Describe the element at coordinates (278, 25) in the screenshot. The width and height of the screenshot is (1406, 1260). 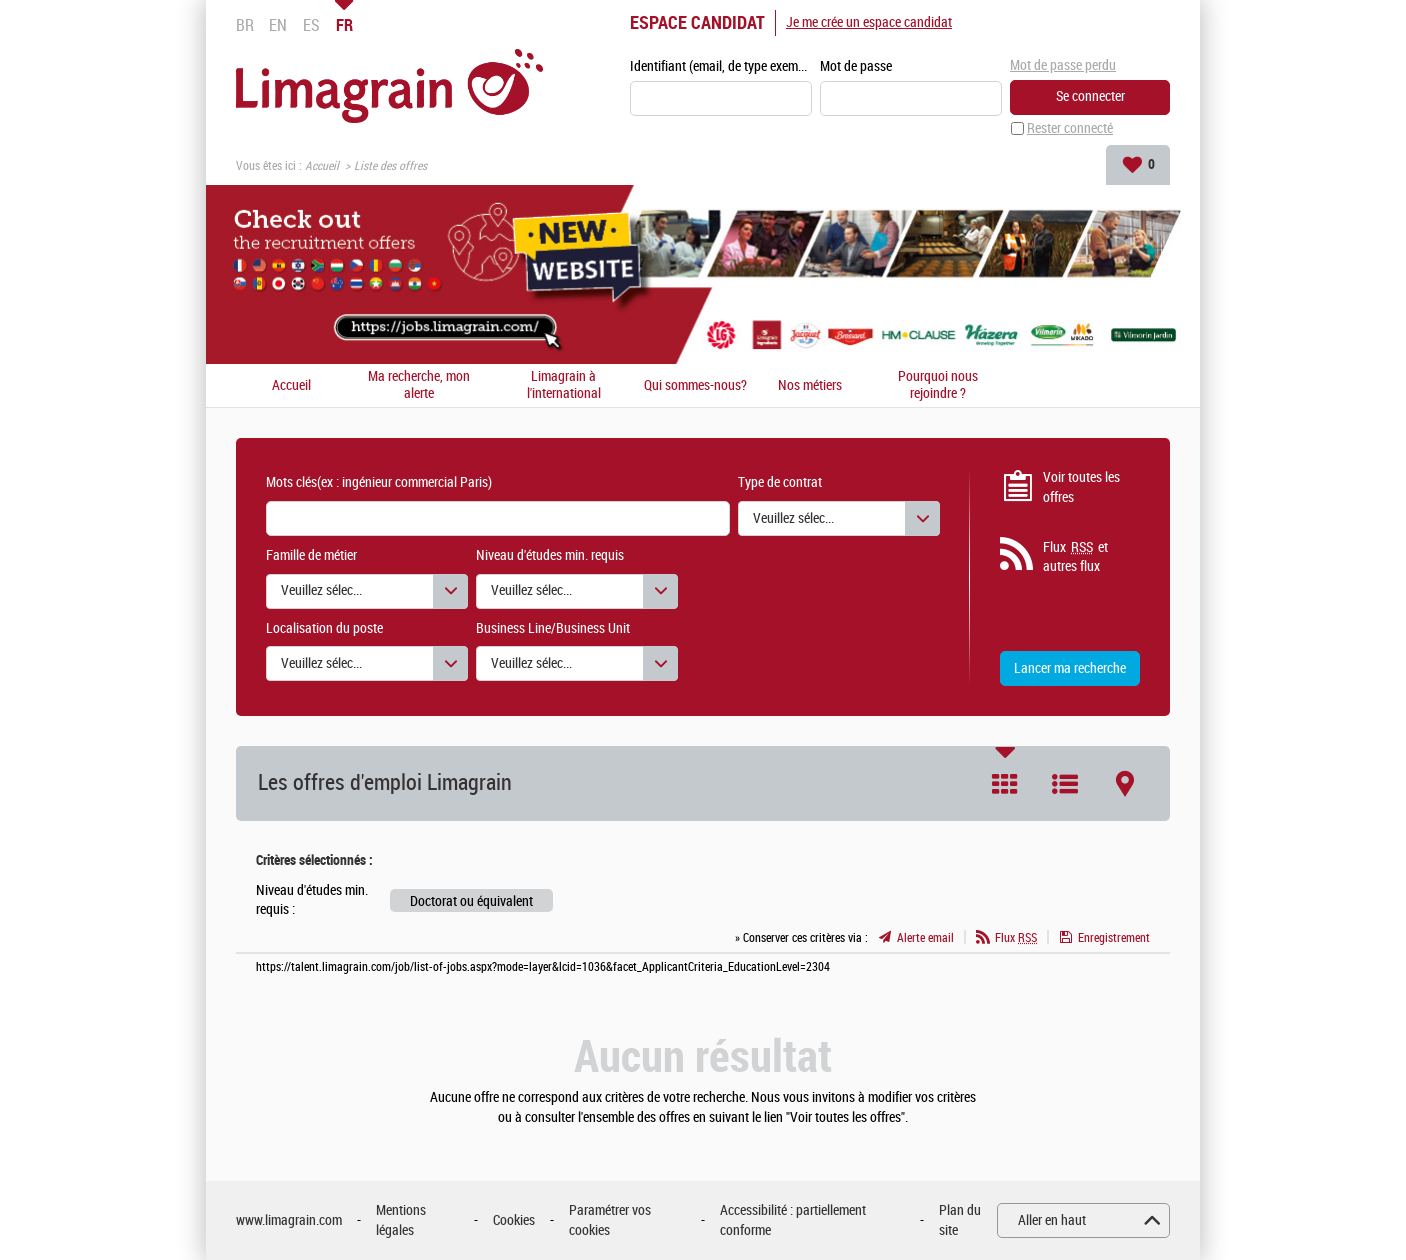
I see `EN` at that location.